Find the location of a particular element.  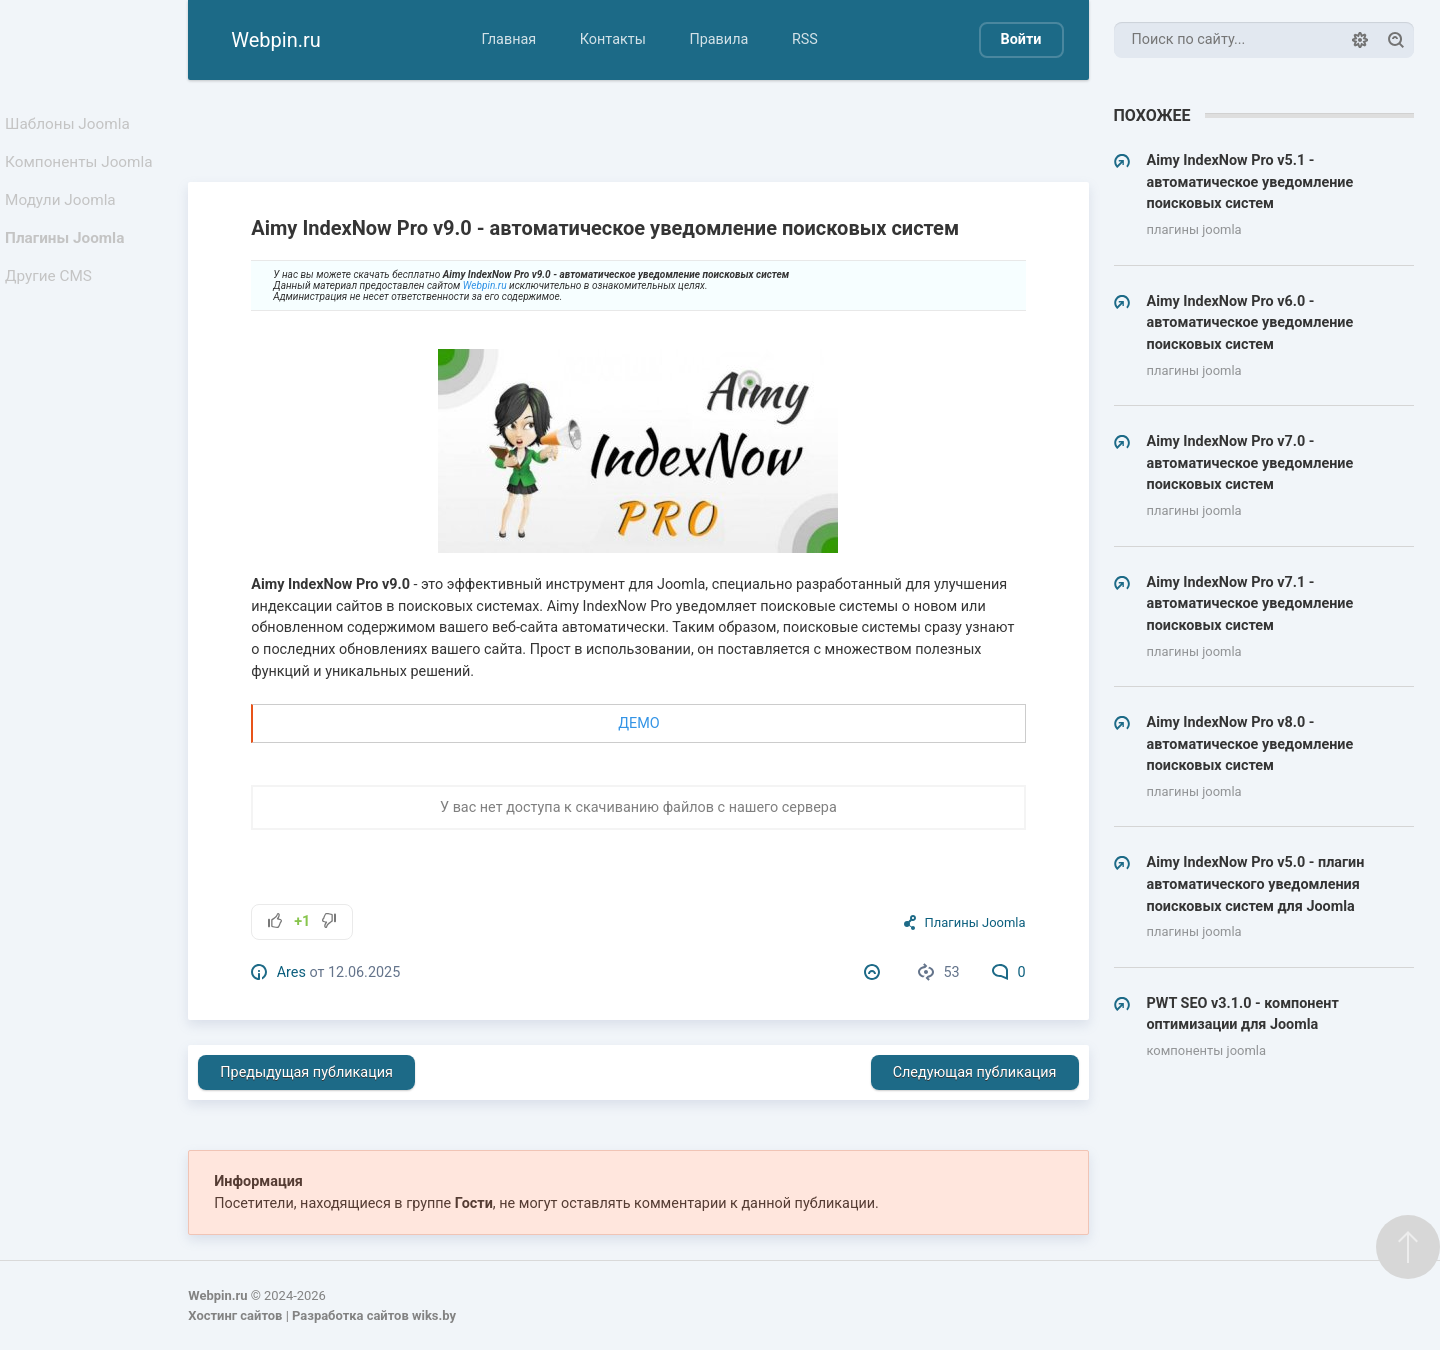

Предыдущая публикация is located at coordinates (306, 1072).